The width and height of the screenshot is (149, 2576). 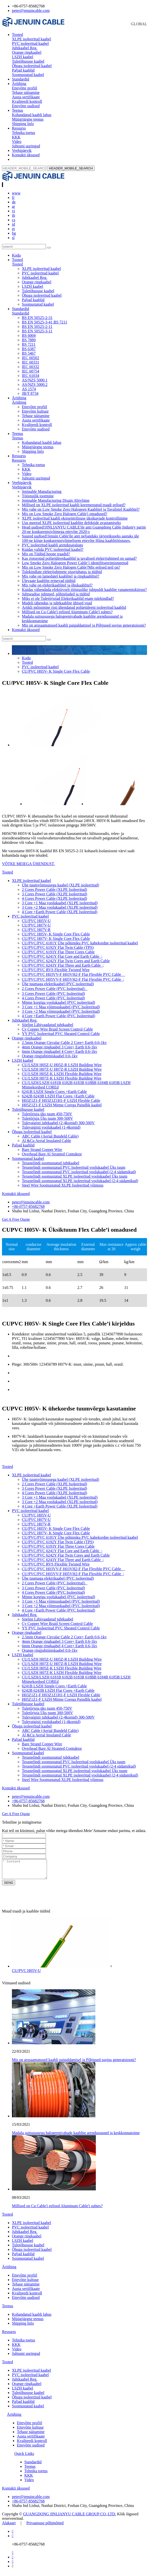 What do you see at coordinates (34, 380) in the screenshot?
I see `AS/NZS 5000.1` at bounding box center [34, 380].